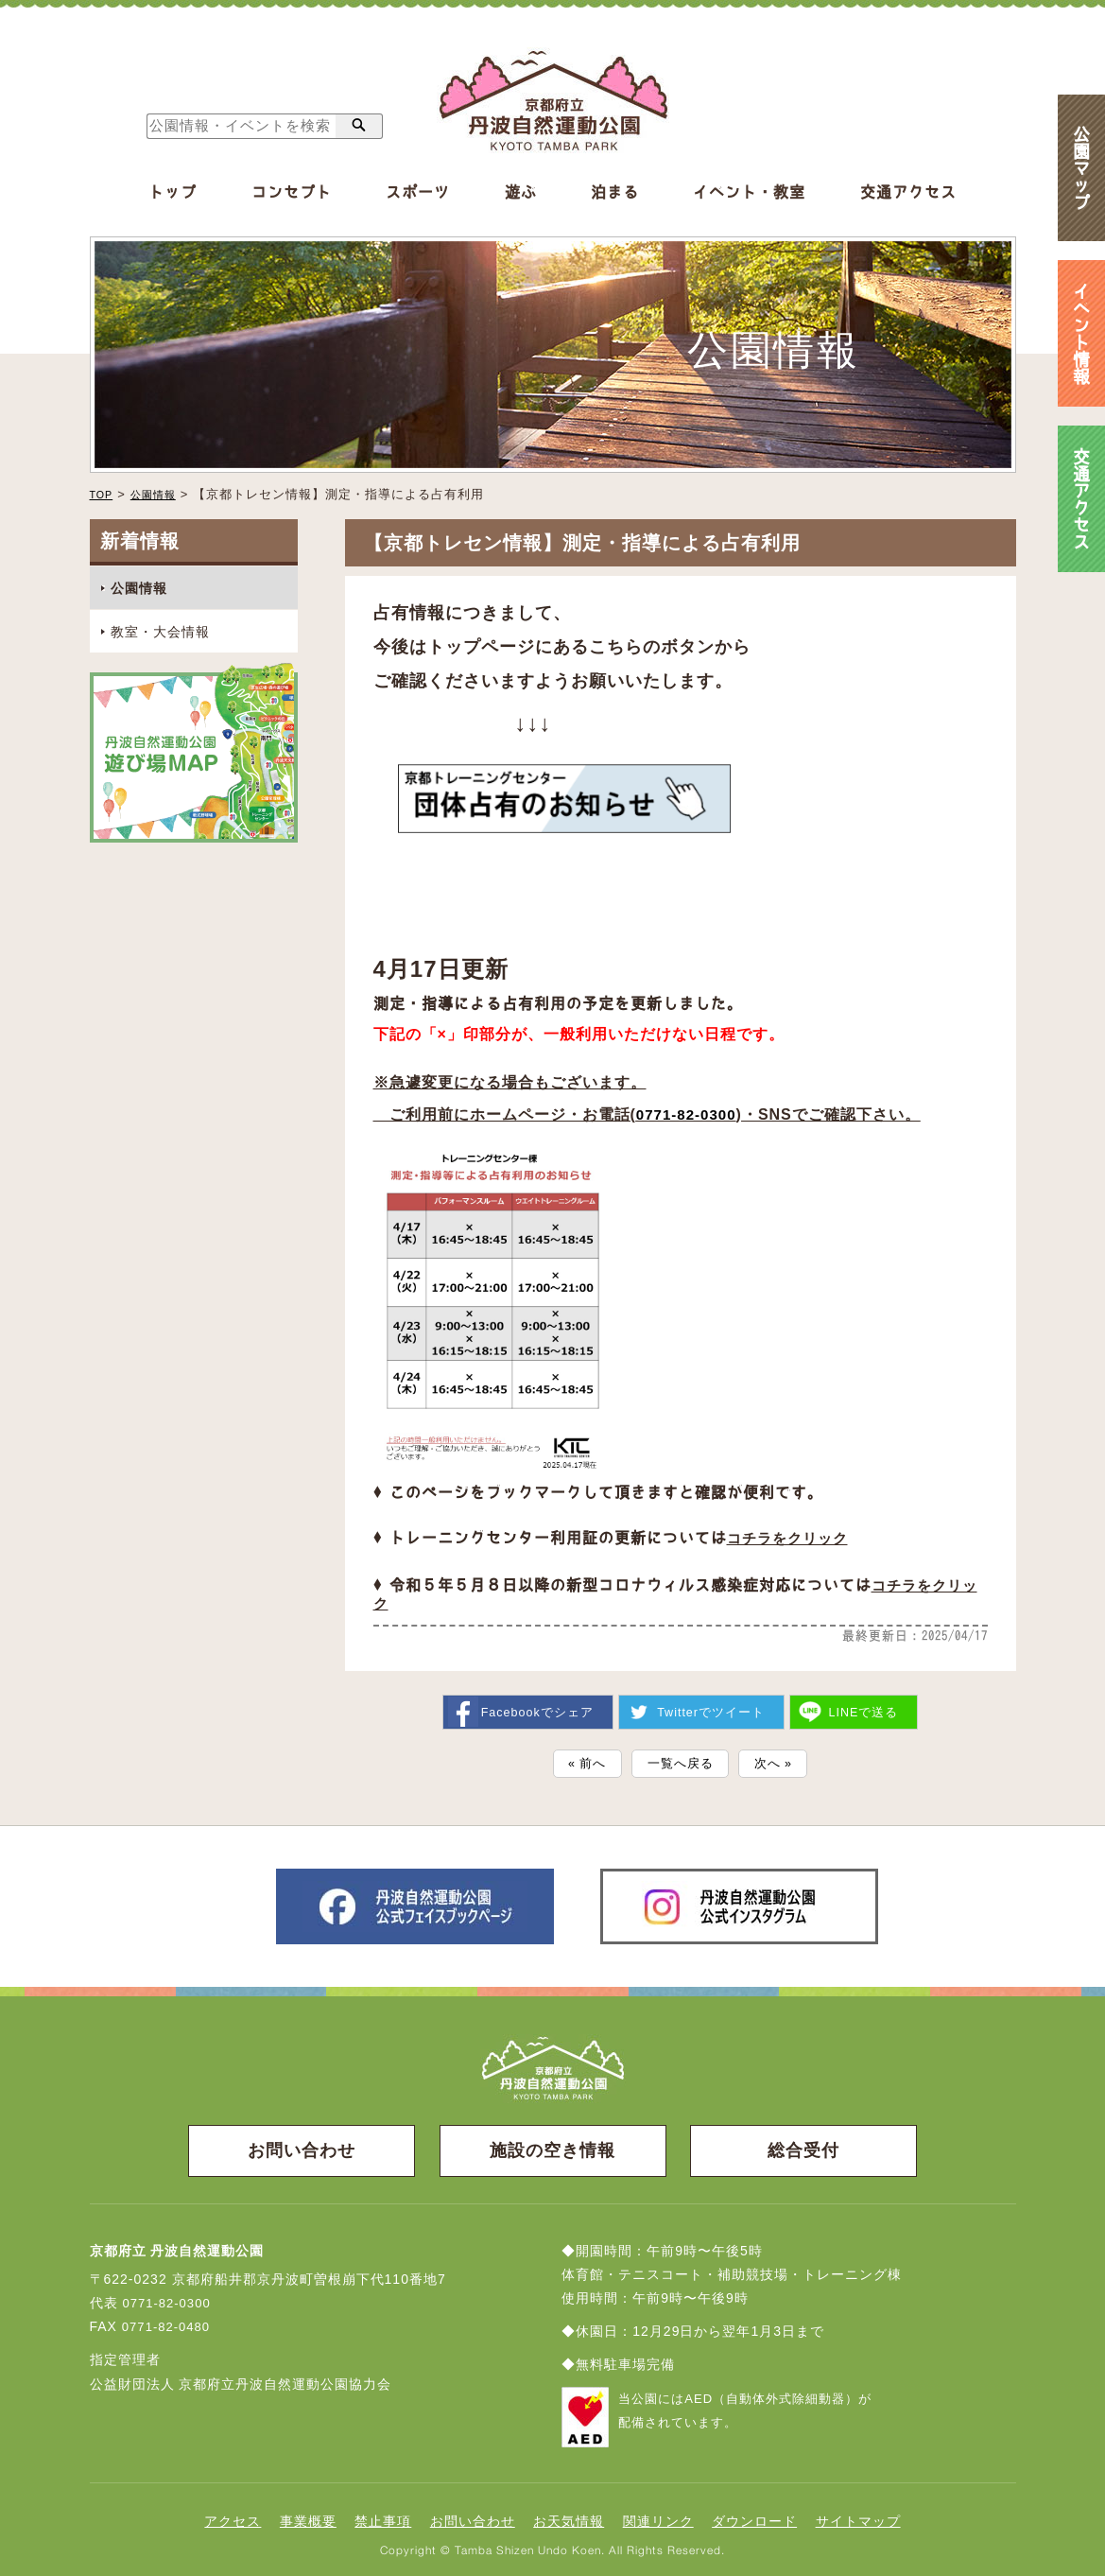 Image resolution: width=1105 pixels, height=2576 pixels. Describe the element at coordinates (291, 192) in the screenshot. I see `コンセプト` at that location.